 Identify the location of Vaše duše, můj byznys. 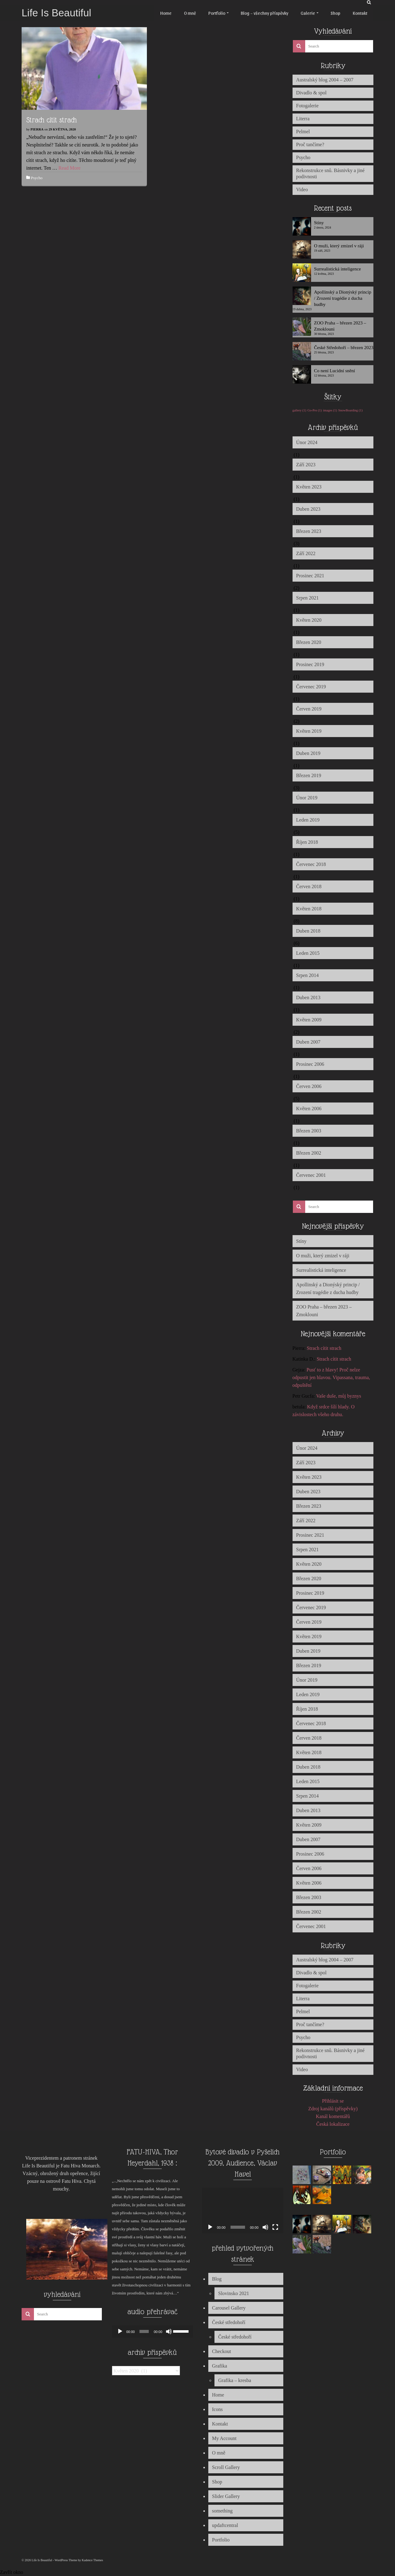
(338, 1396).